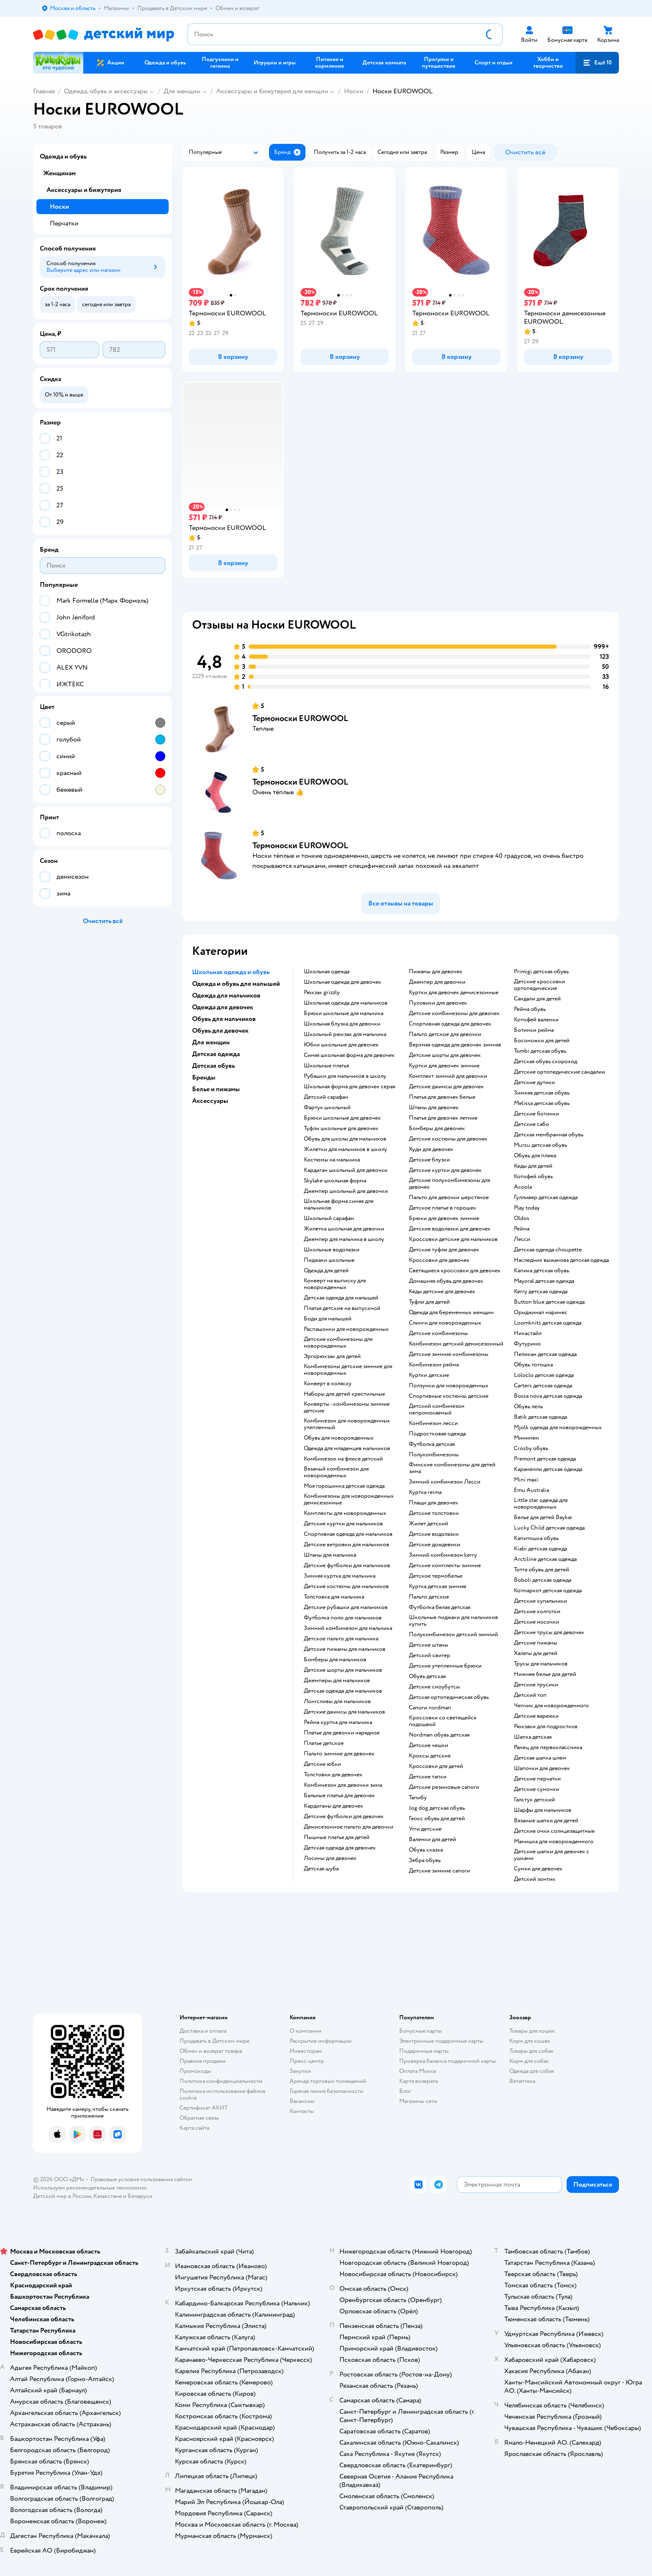  Describe the element at coordinates (436, 1766) in the screenshot. I see `Кроссовки для детей` at that location.